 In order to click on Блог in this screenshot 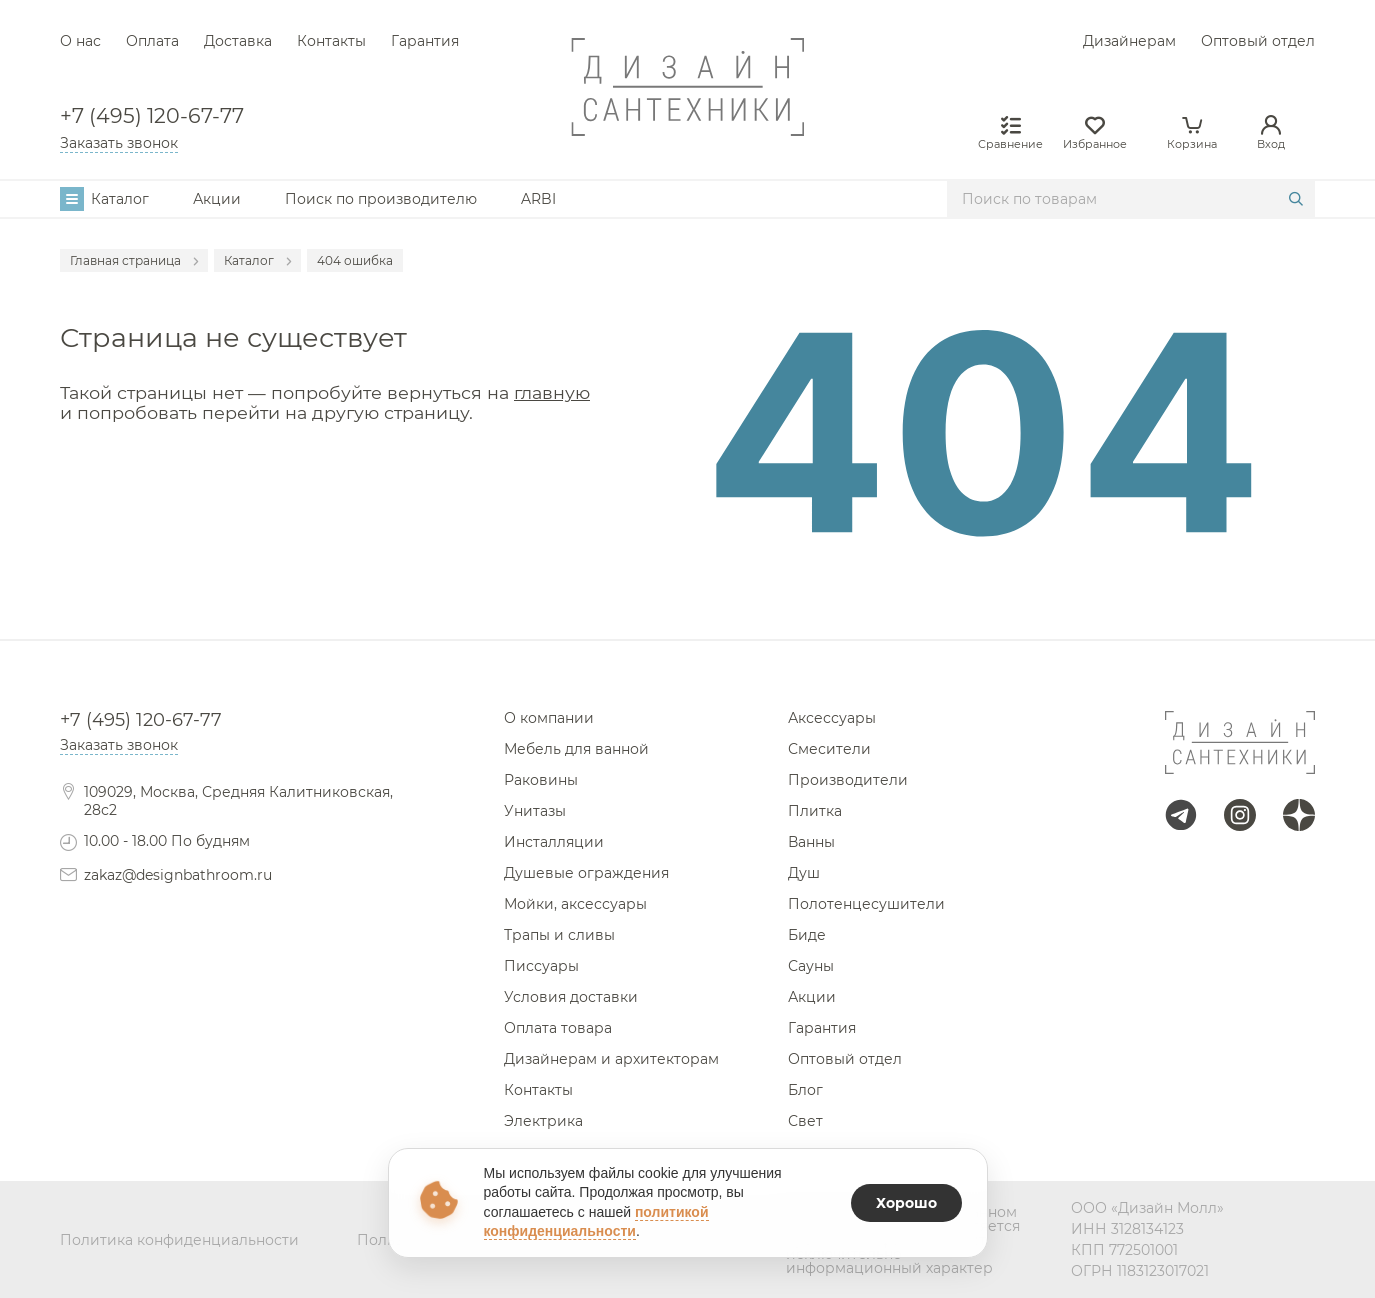, I will do `click(805, 1090)`.